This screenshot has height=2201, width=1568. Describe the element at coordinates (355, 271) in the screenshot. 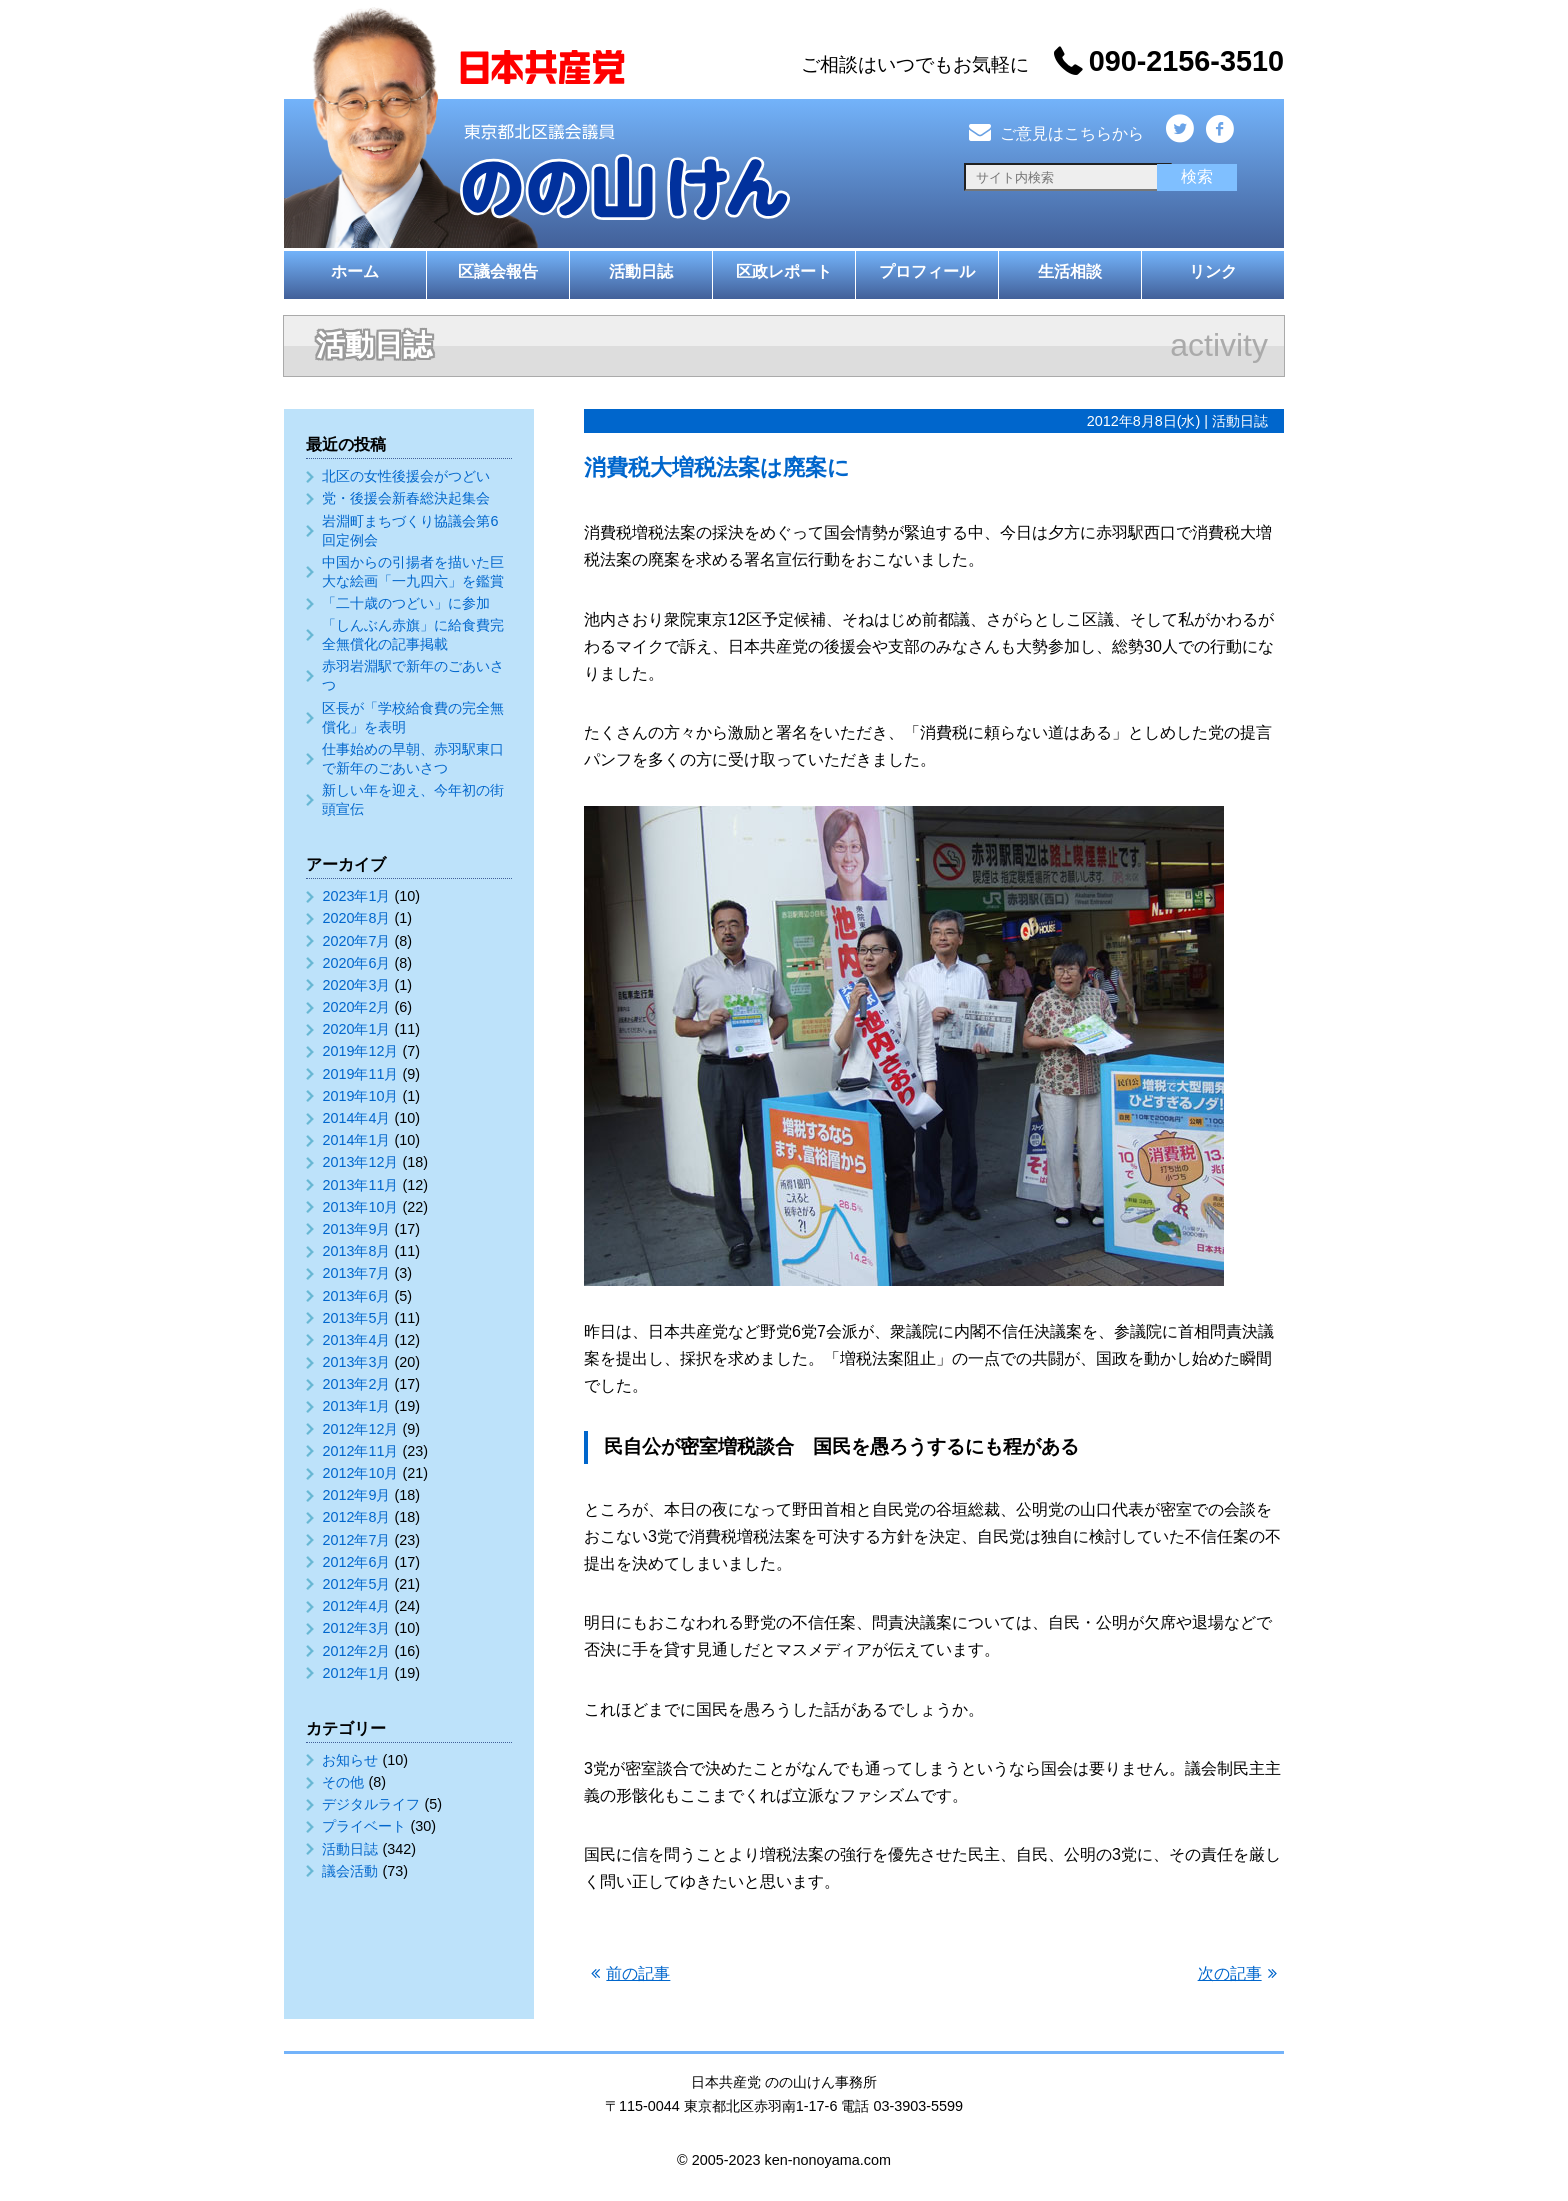

I see `ホーム` at that location.